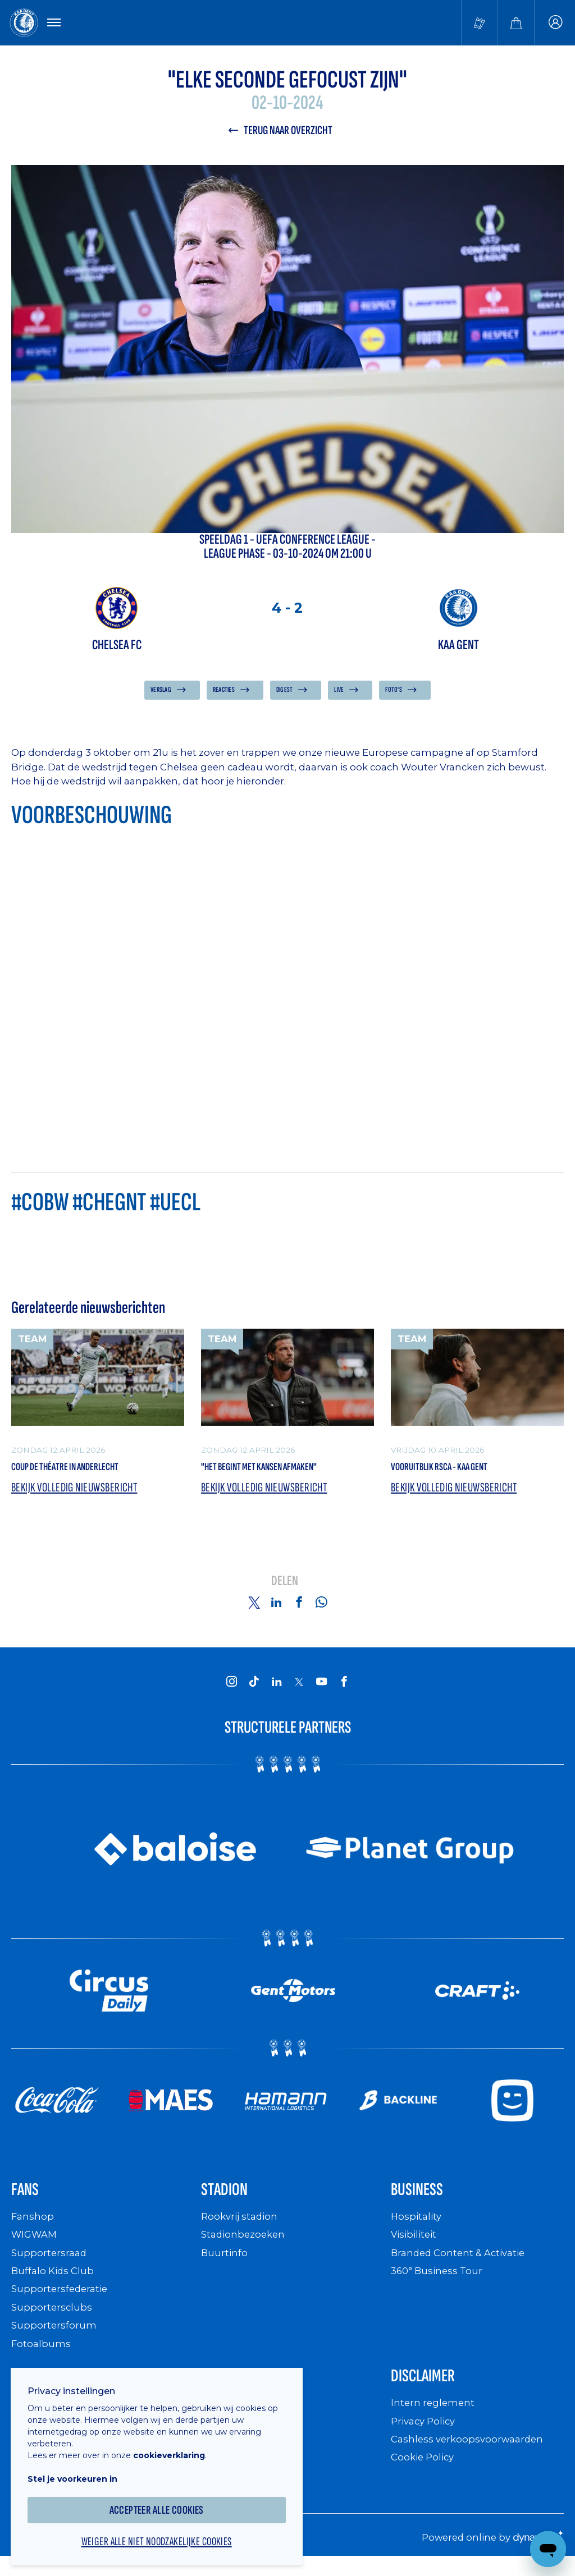 This screenshot has height=2576, width=575. Describe the element at coordinates (343, 1687) in the screenshot. I see `[KAA Gent on Facebook]` at that location.